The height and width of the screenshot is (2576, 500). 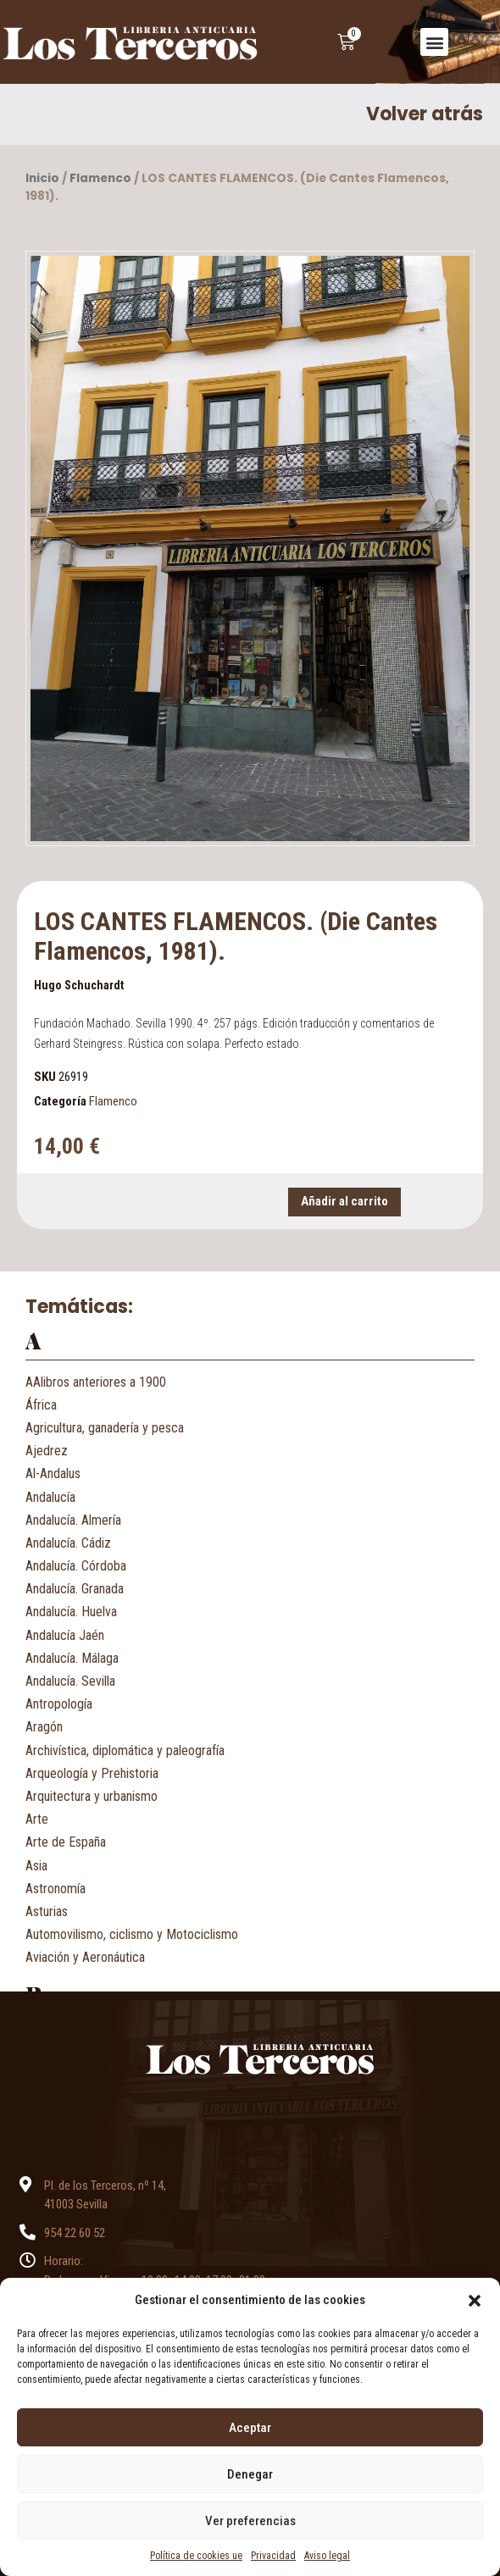 I want to click on Arqueología y Prehistoria, so click(x=91, y=1773).